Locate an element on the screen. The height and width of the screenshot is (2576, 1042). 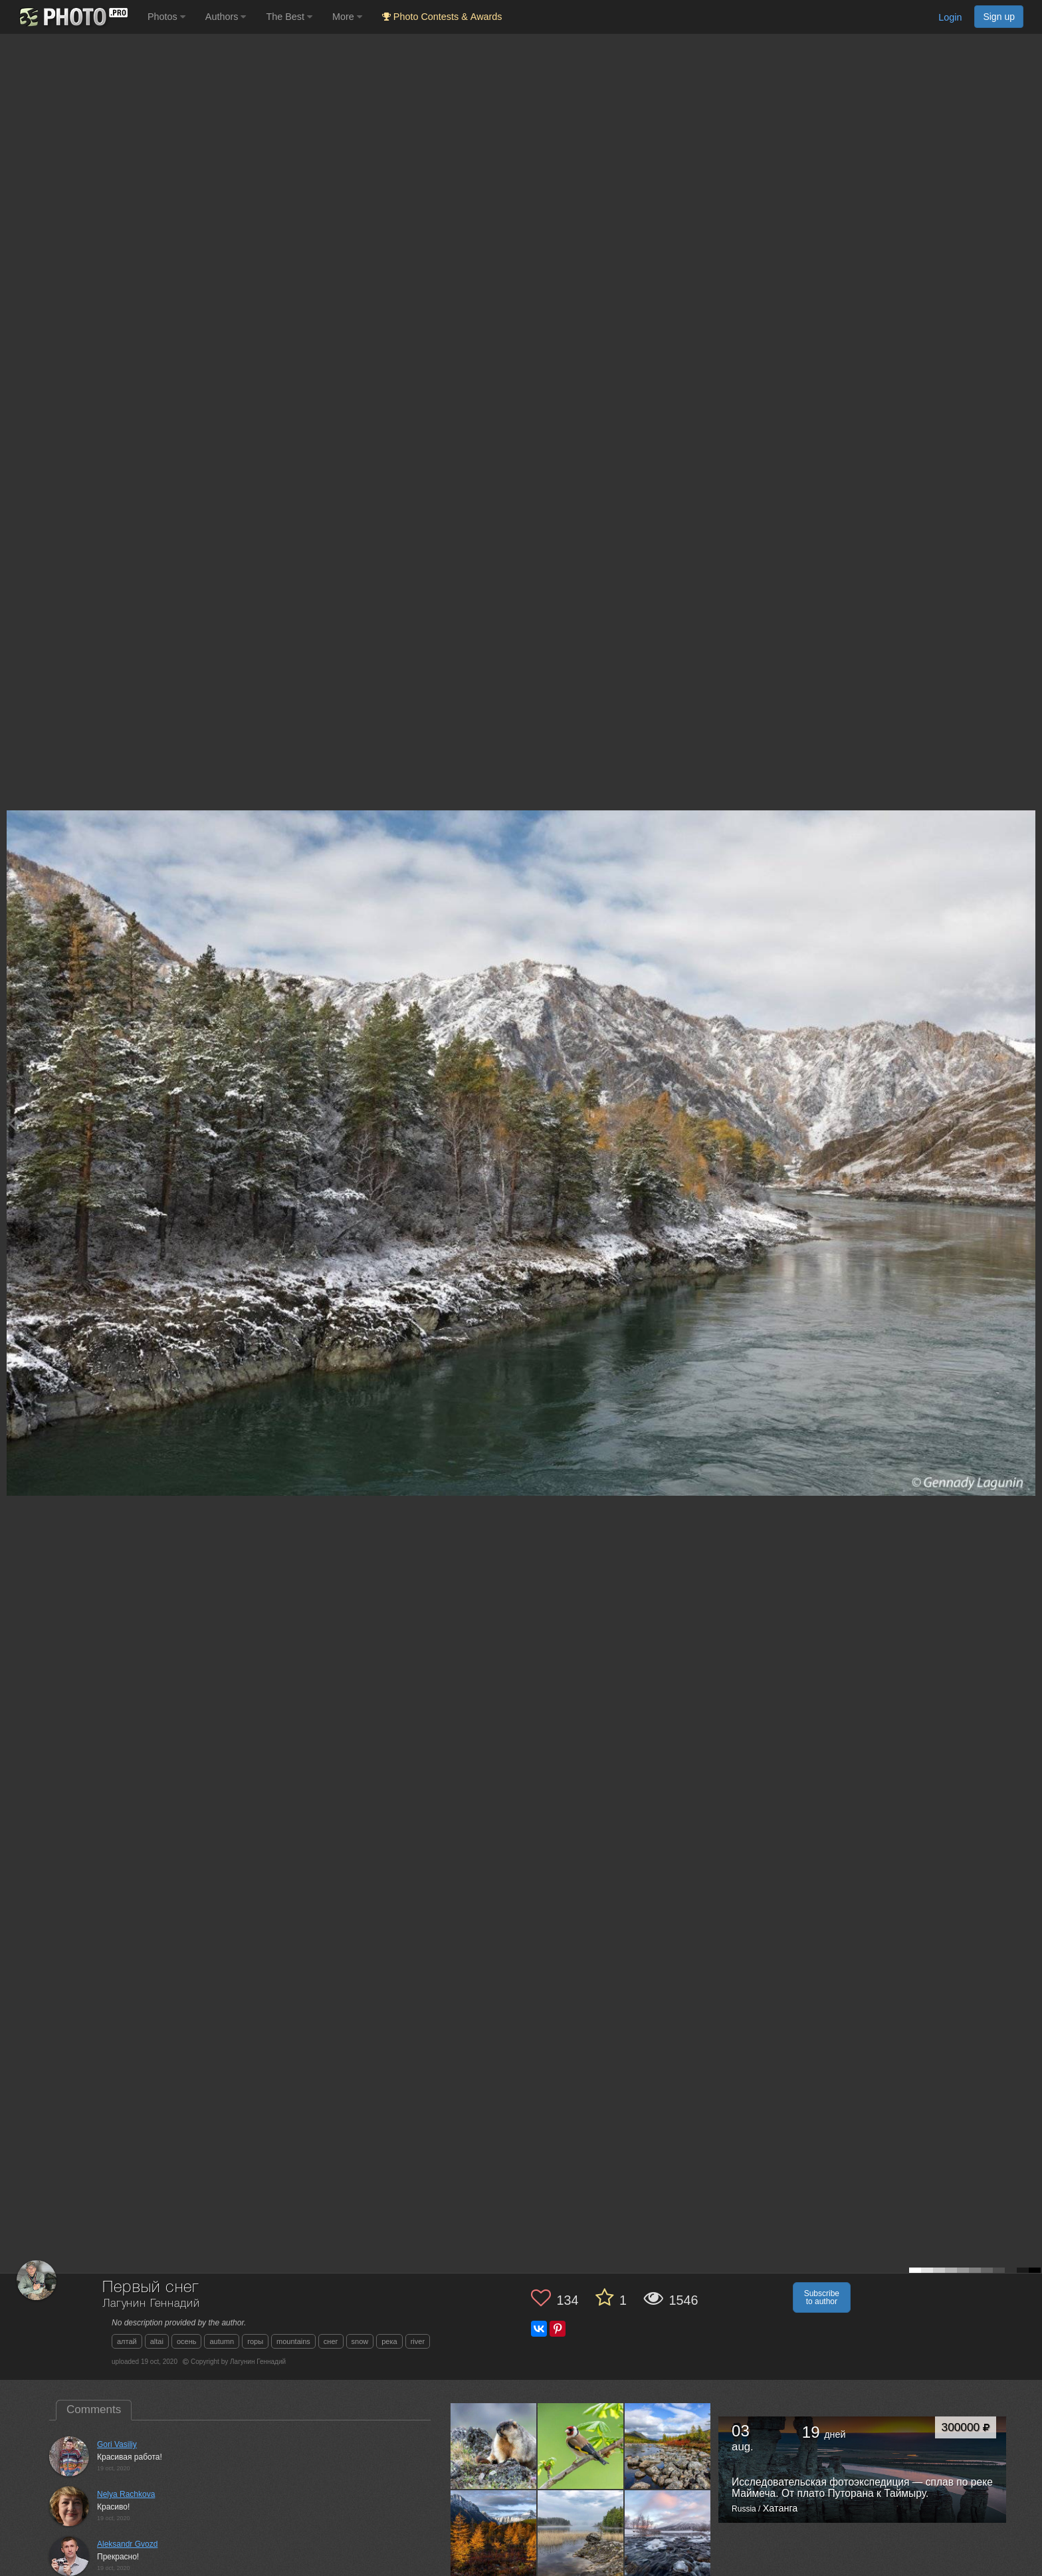
The Best [button] is located at coordinates (289, 16).